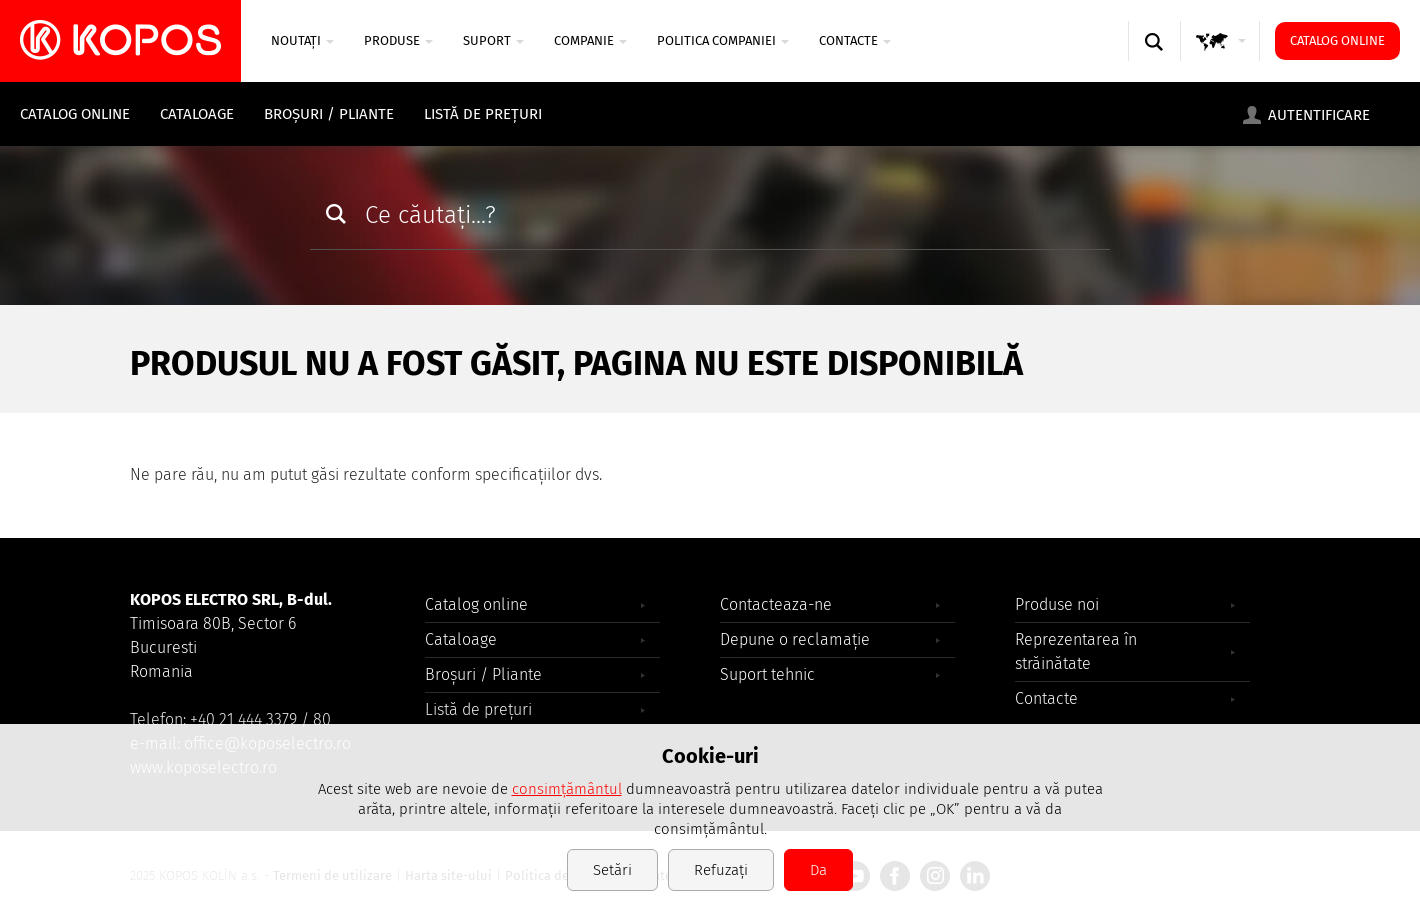 This screenshot has height=921, width=1420. Describe the element at coordinates (1076, 651) in the screenshot. I see `Reprezentarea în străinătate` at that location.